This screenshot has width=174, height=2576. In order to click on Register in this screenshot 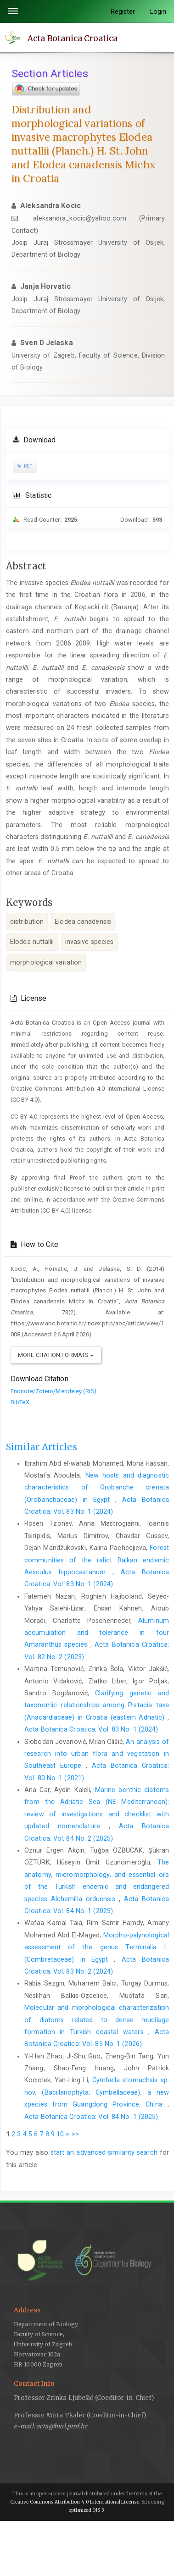, I will do `click(123, 11)`.